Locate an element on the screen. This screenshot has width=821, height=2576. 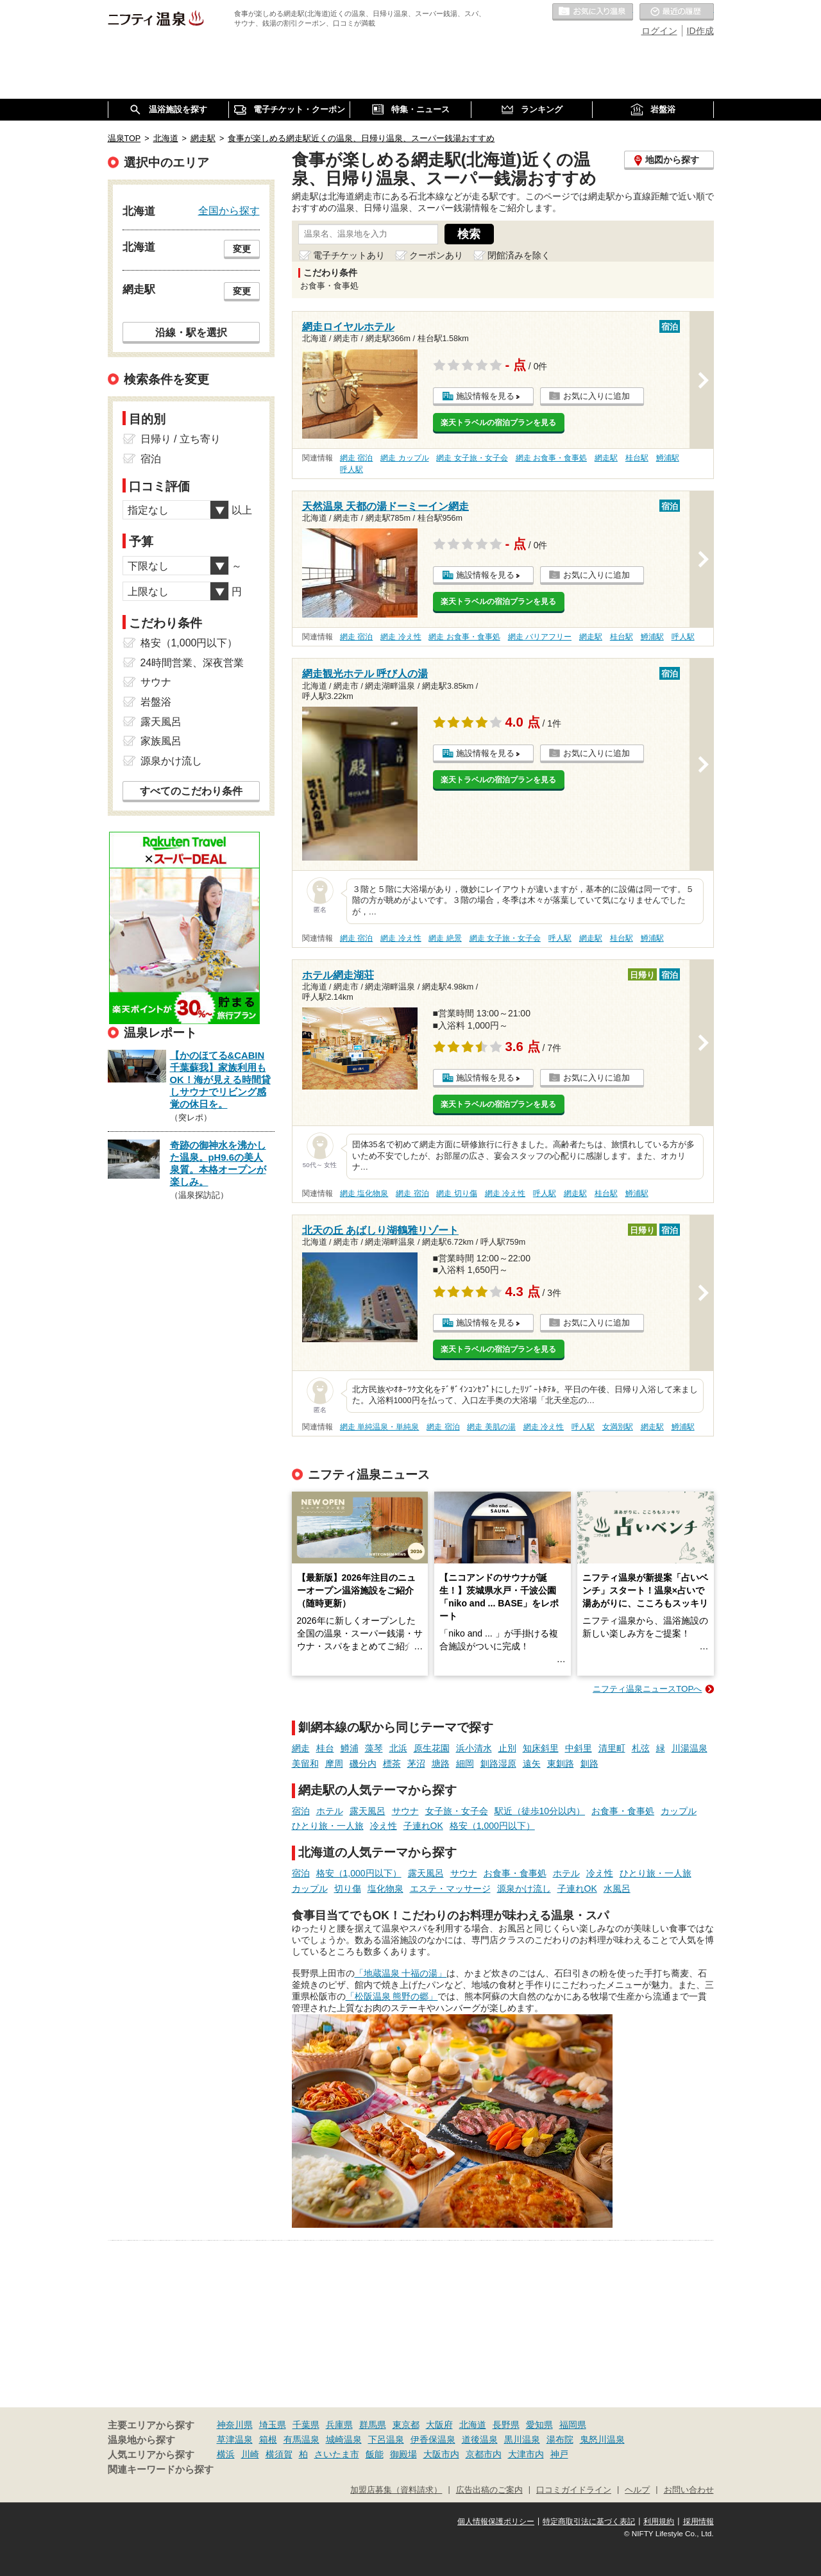
利用規約 is located at coordinates (658, 2521).